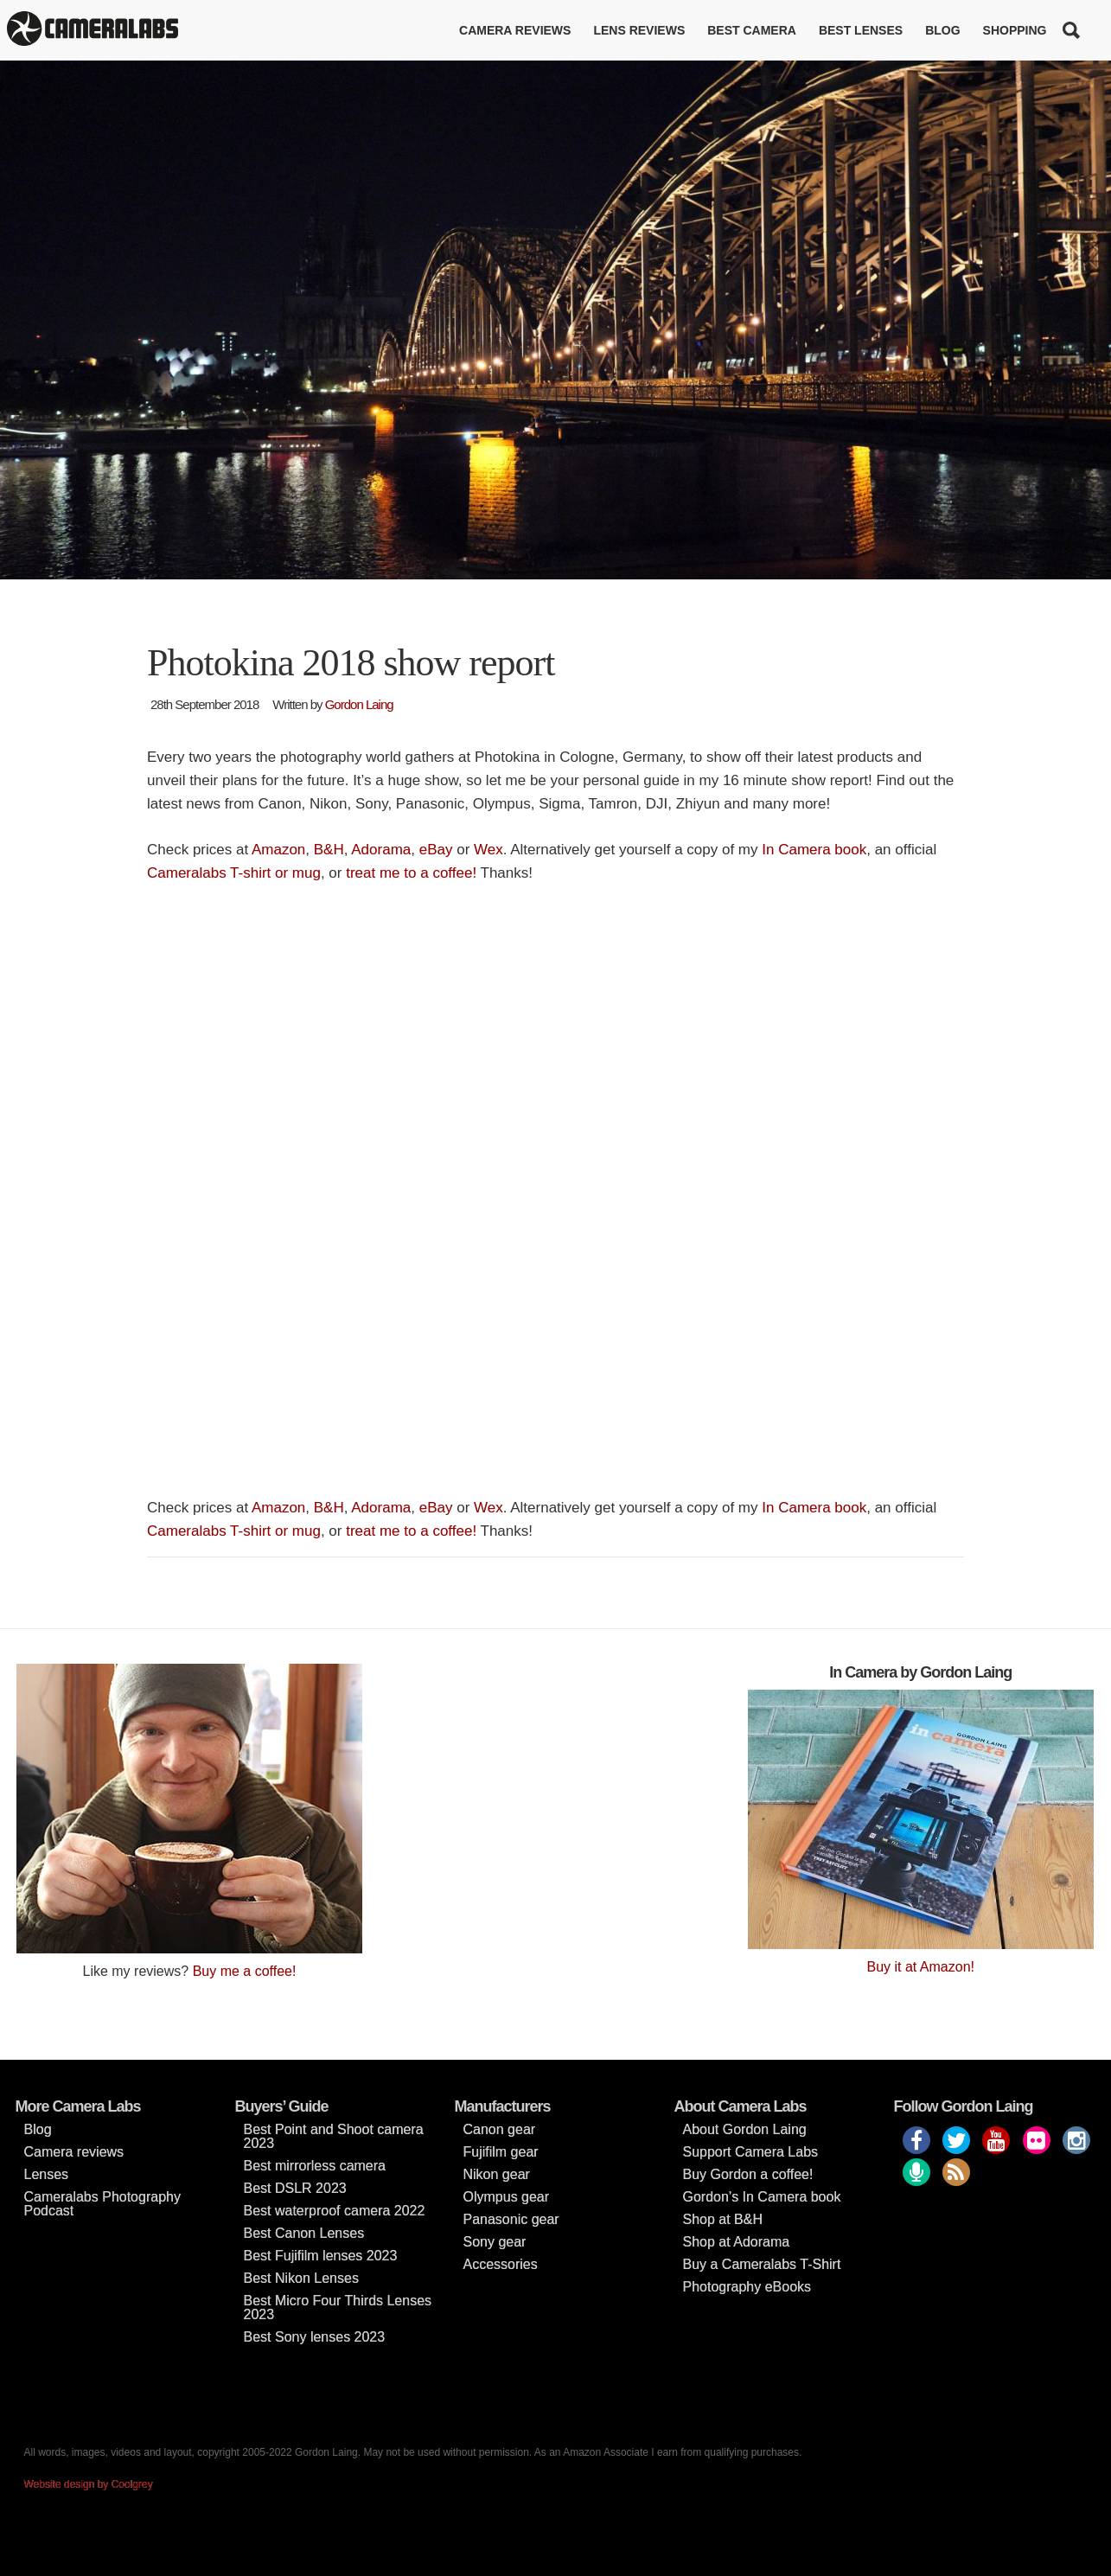 Image resolution: width=1111 pixels, height=2576 pixels. I want to click on Blog, so click(942, 30).